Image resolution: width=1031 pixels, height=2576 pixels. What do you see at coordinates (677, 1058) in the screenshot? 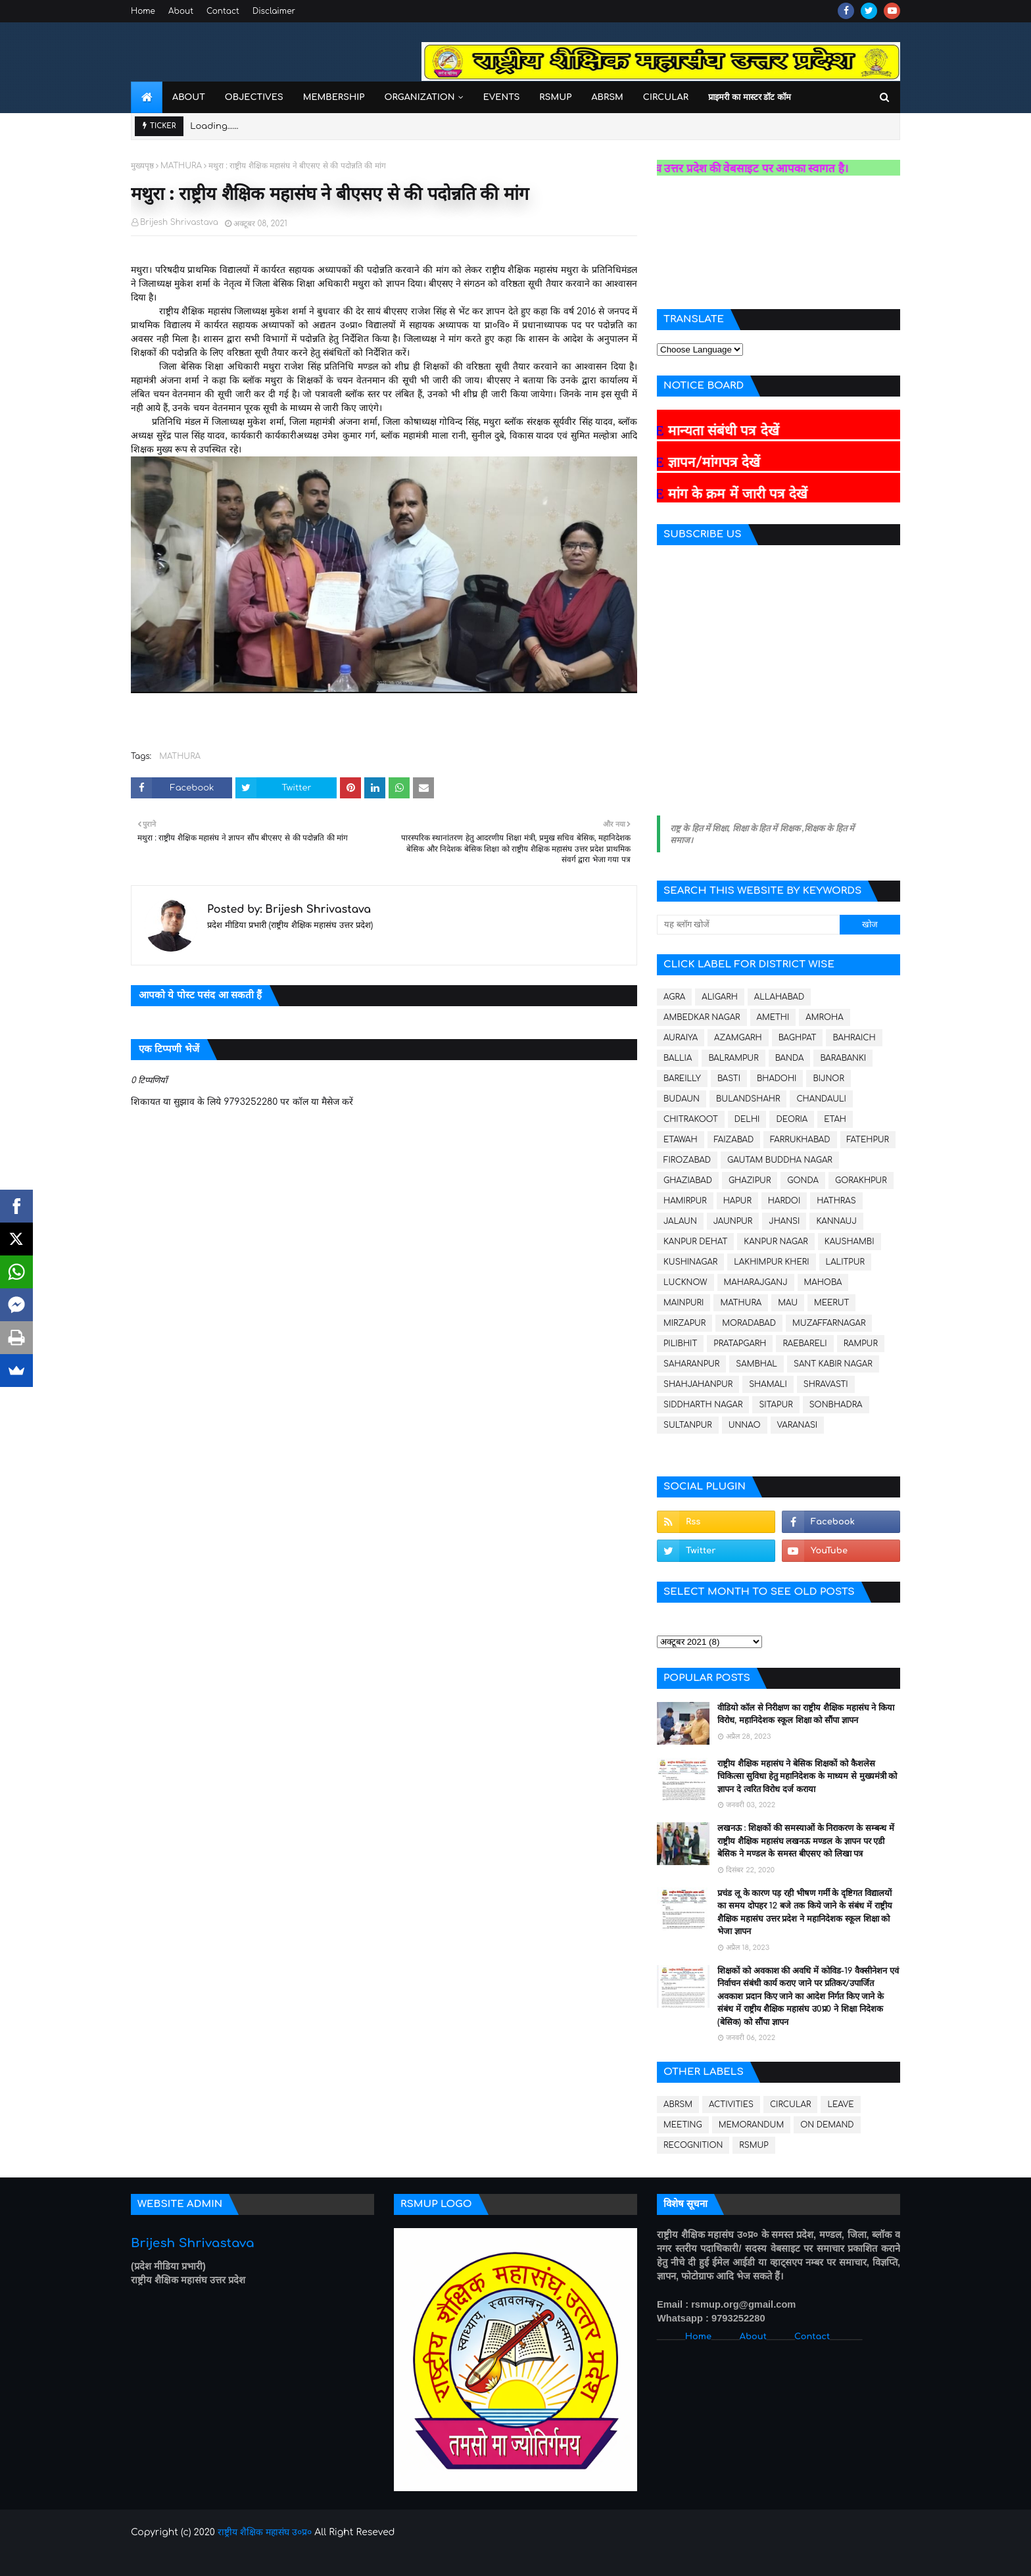
I see `BALLIA` at bounding box center [677, 1058].